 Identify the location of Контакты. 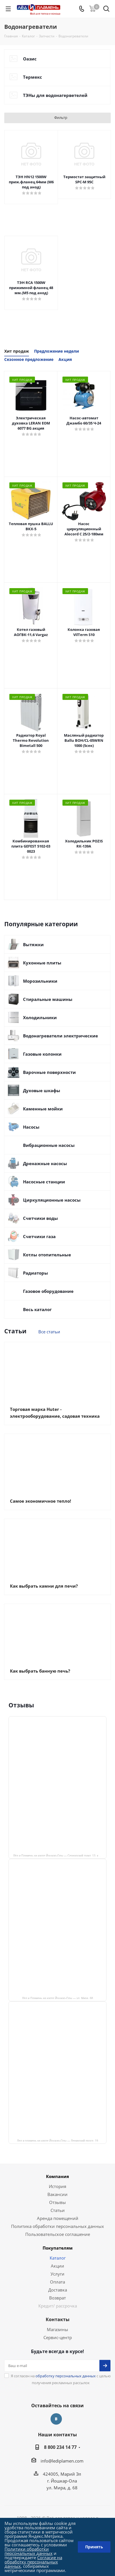
(58, 2319).